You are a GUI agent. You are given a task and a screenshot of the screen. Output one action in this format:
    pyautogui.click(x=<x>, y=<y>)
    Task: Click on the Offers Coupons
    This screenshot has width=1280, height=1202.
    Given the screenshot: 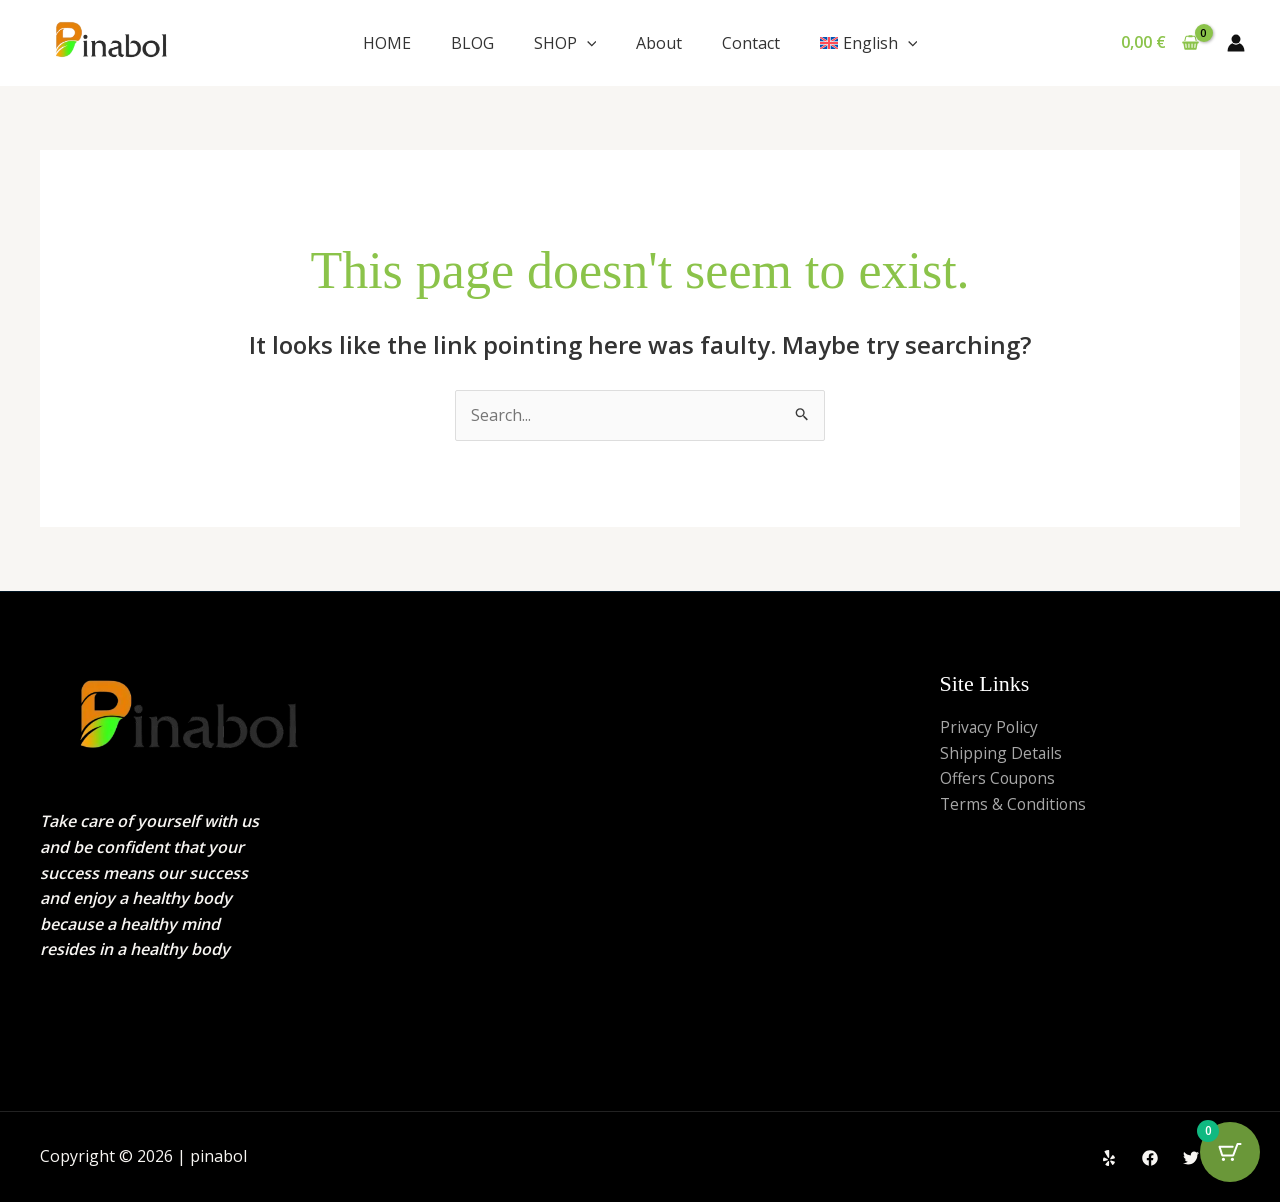 What is the action you would take?
    pyautogui.click(x=999, y=778)
    